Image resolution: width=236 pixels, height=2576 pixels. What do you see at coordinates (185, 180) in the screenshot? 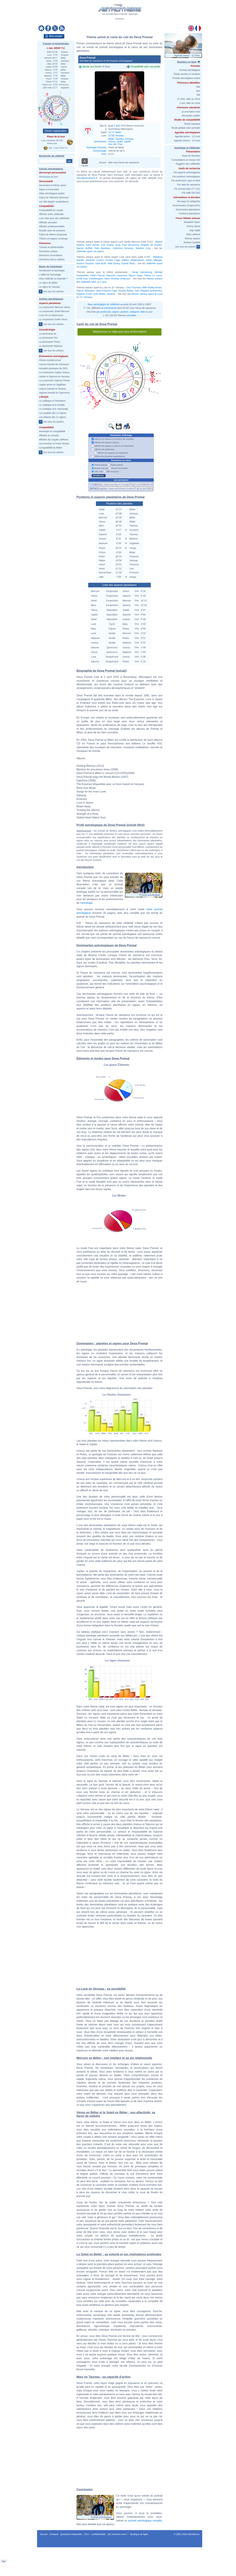
I see `Par profession, pays et date` at bounding box center [185, 180].